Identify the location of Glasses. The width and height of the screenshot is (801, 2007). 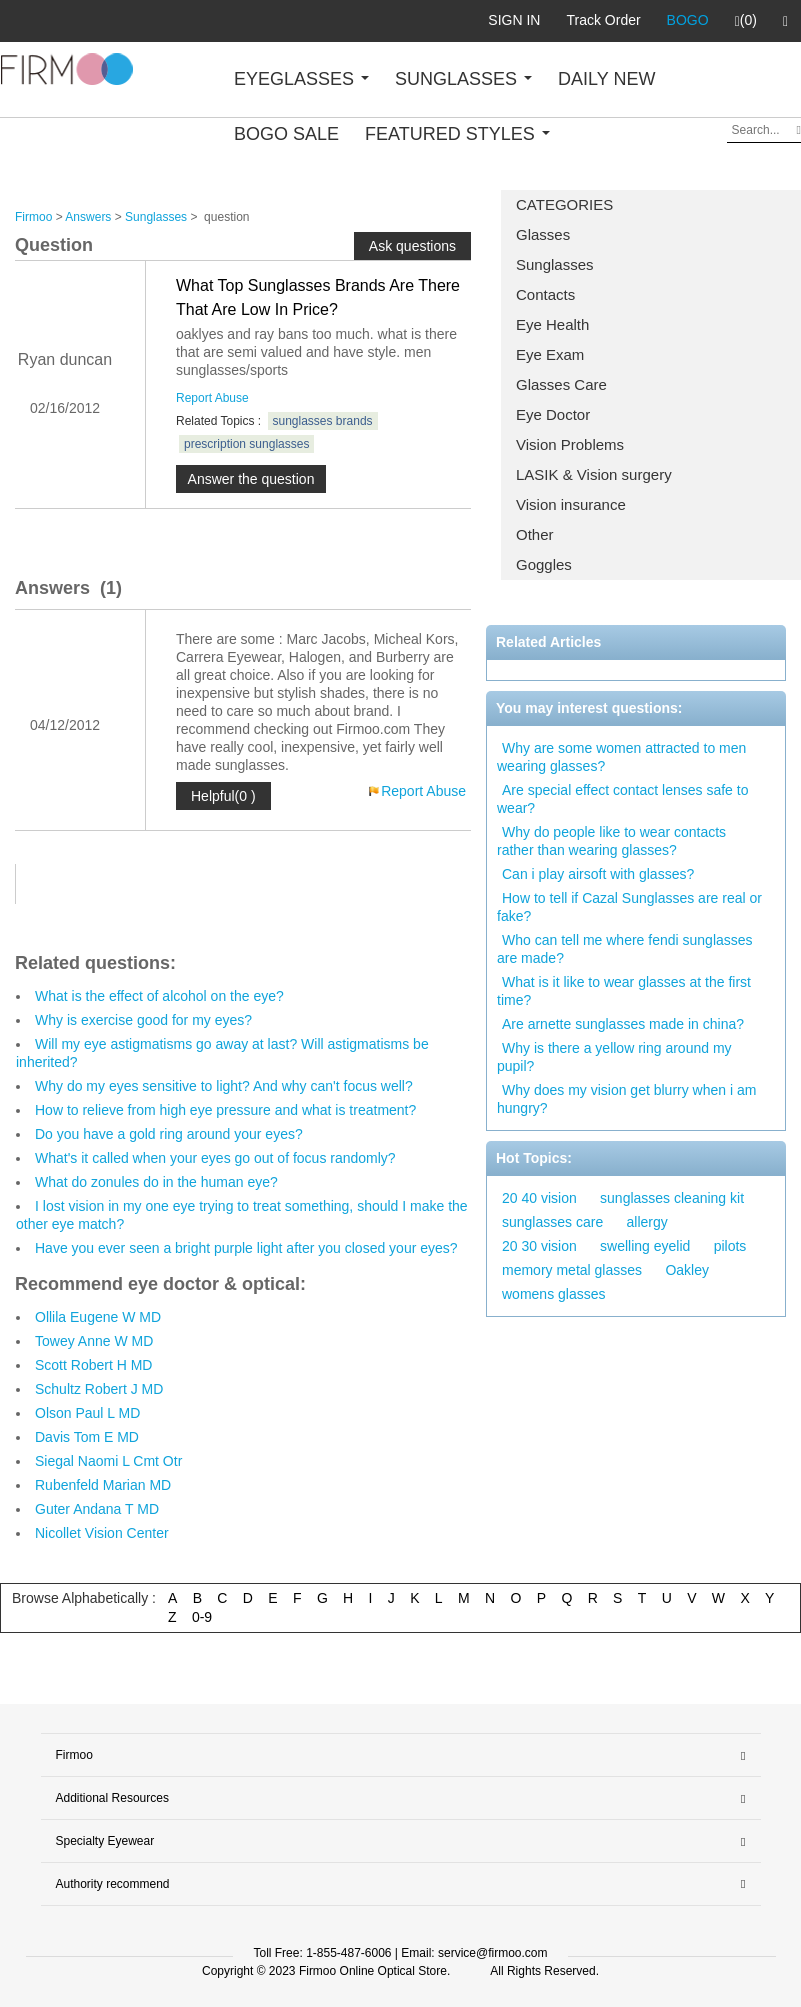
(543, 234).